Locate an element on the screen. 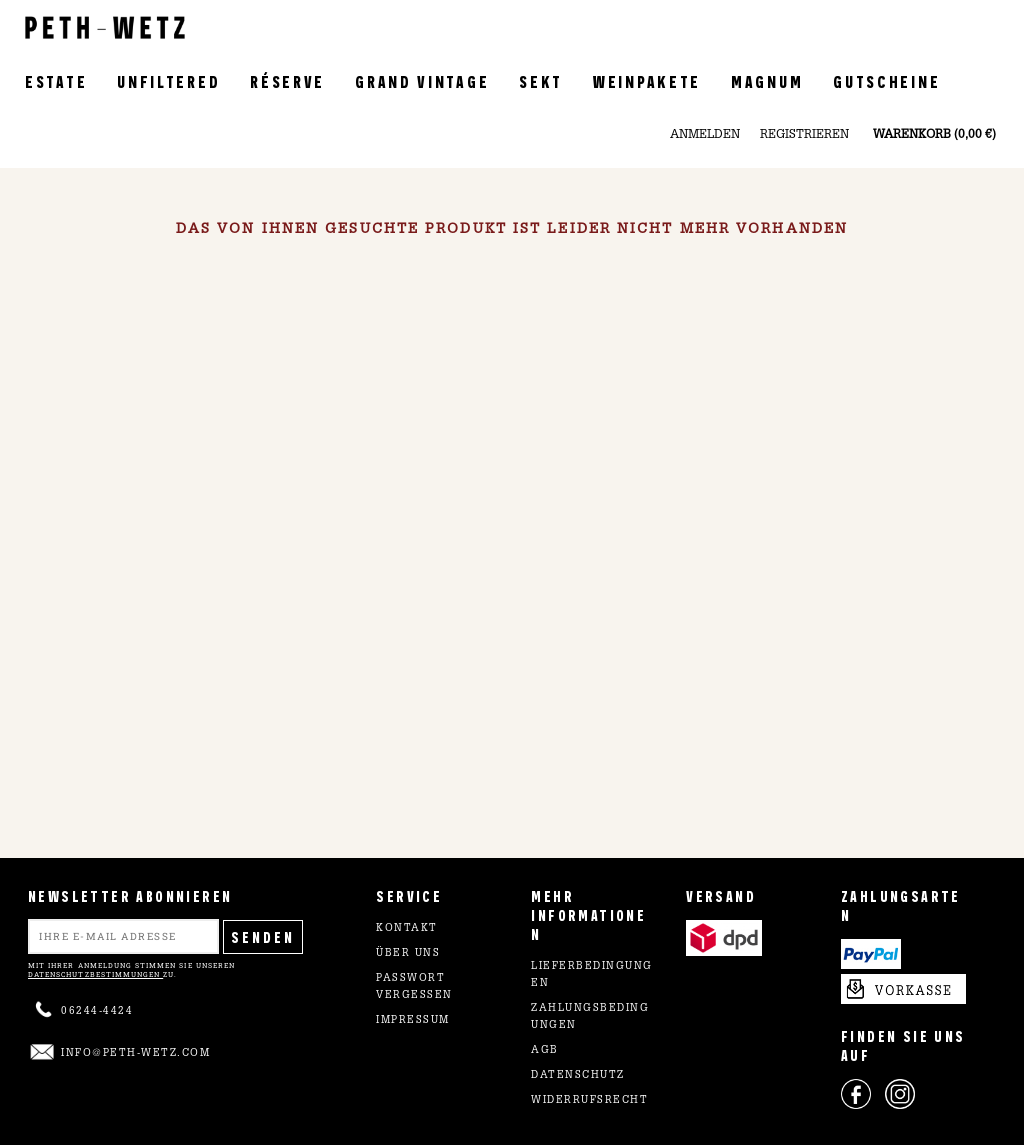 This screenshot has height=1145, width=1024. Über uns is located at coordinates (408, 954).